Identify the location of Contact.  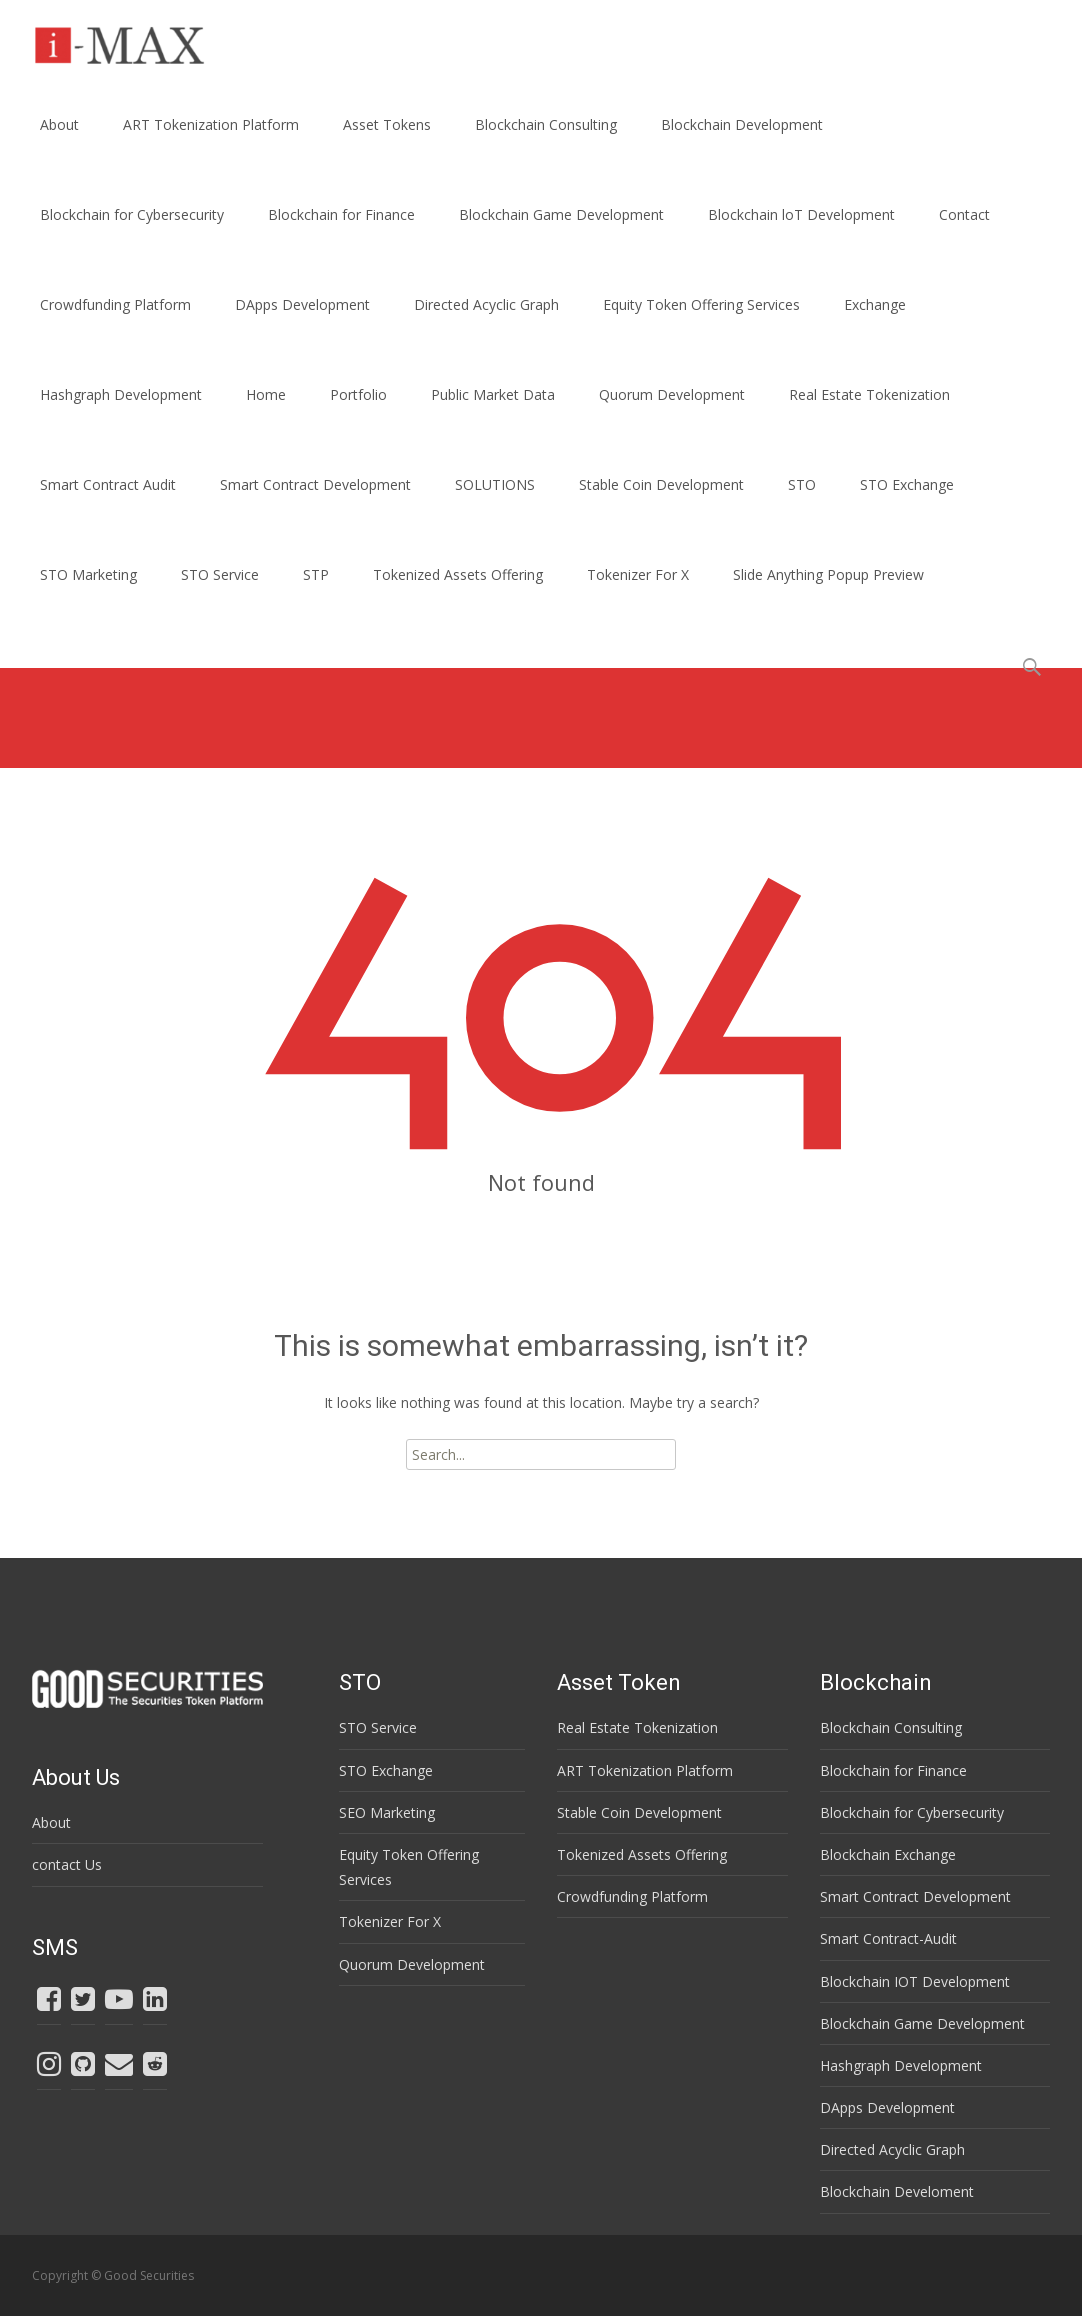
(964, 214).